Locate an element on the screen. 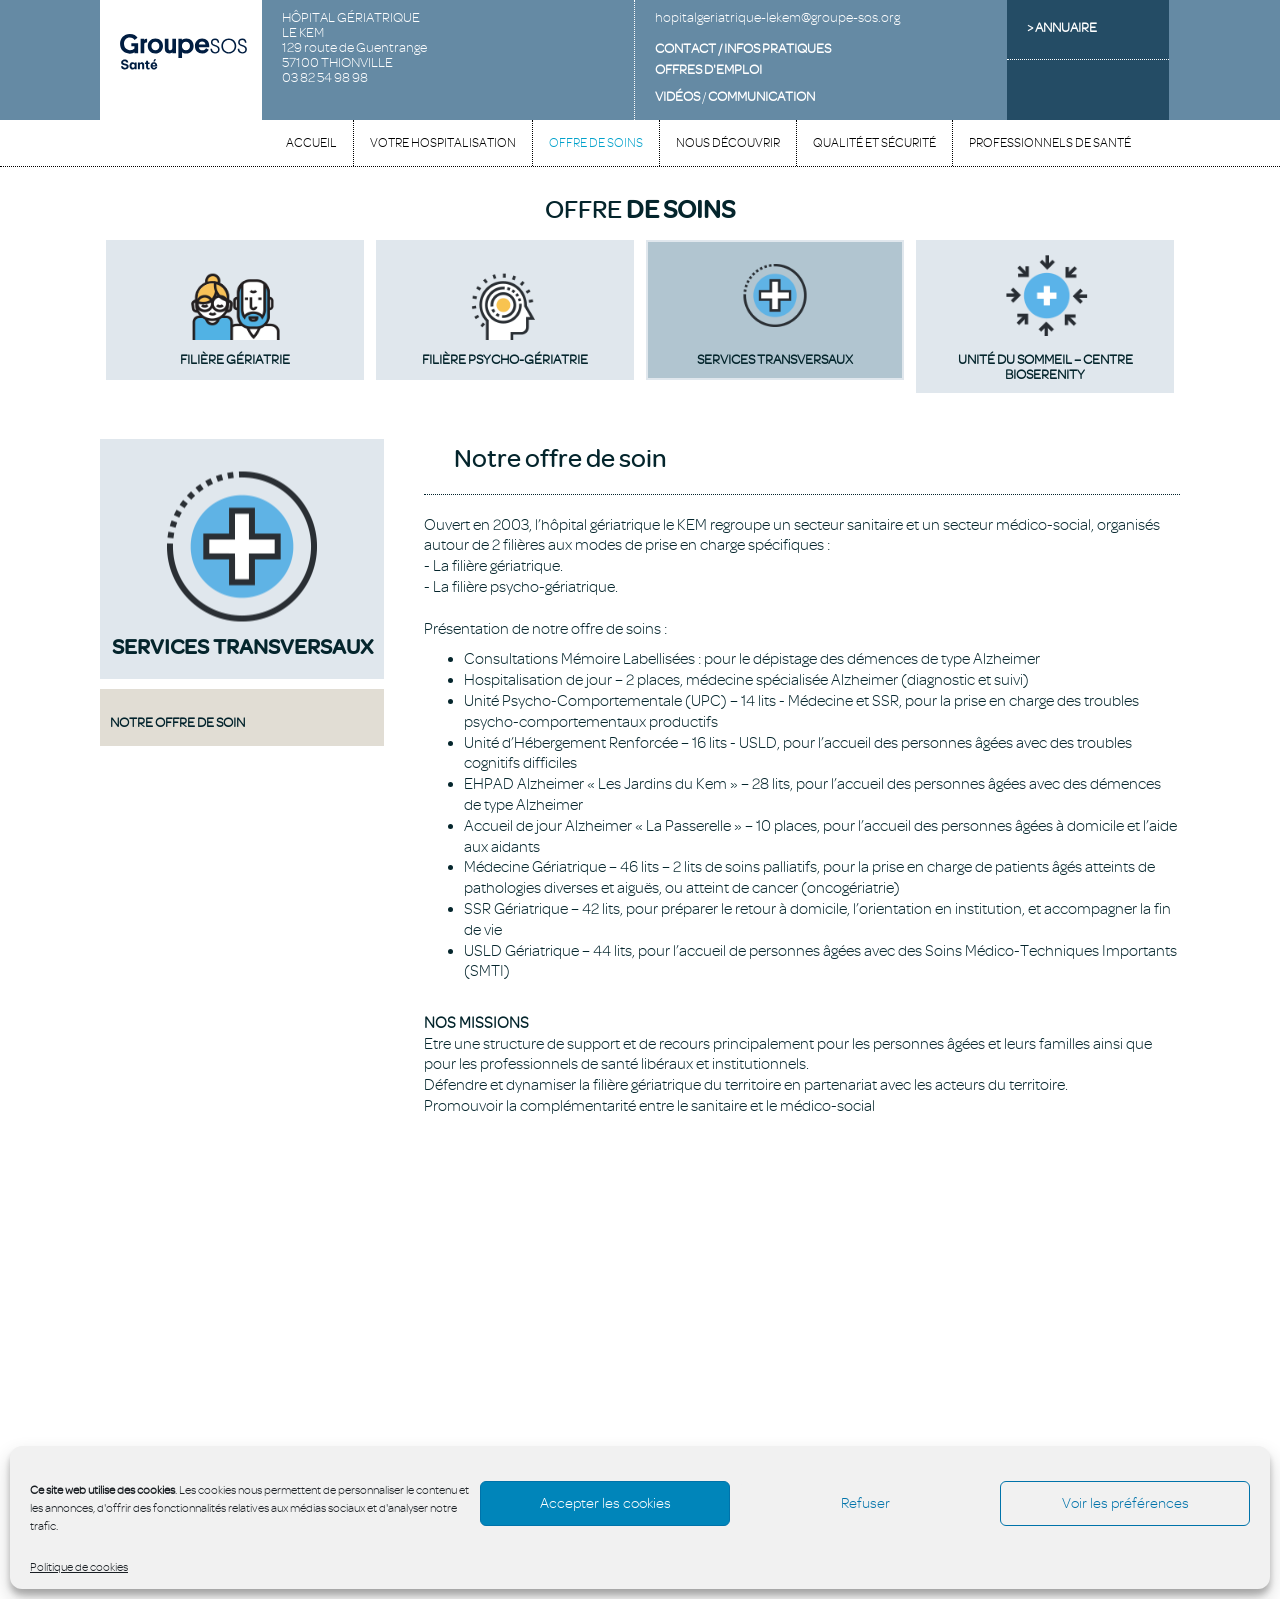 This screenshot has width=1280, height=1599. OFFRES D'EMPLOI is located at coordinates (708, 69).